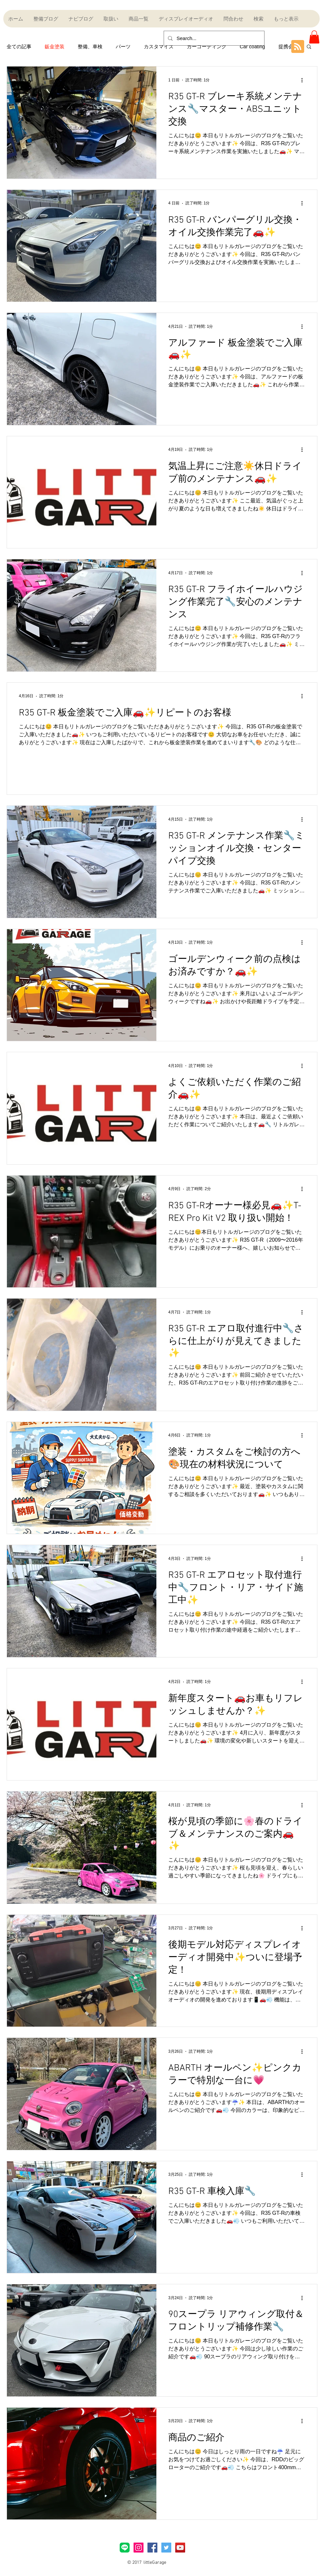  What do you see at coordinates (180, 2548) in the screenshot?
I see `[YouTube Social Icon]` at bounding box center [180, 2548].